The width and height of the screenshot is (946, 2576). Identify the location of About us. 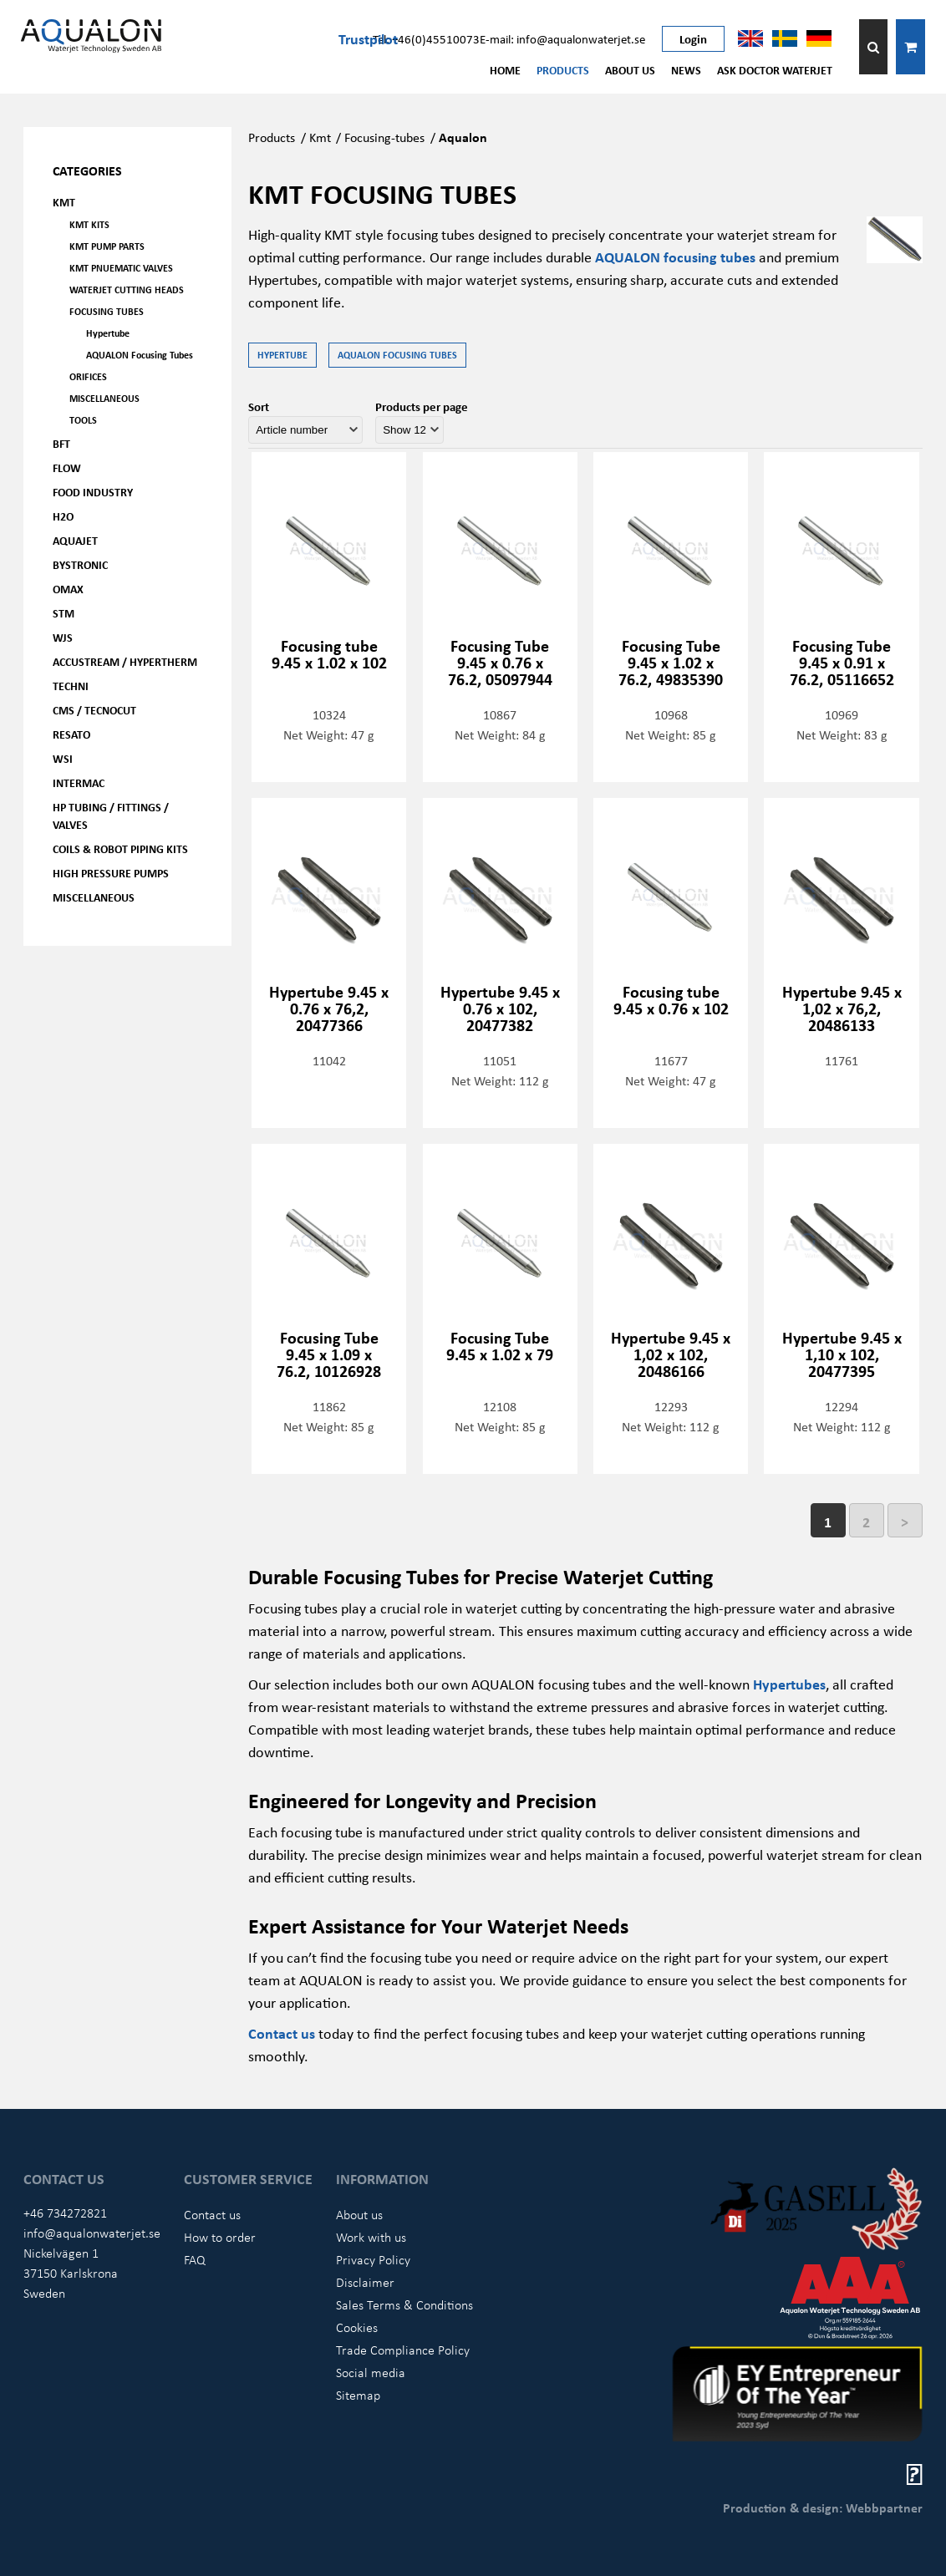
(630, 70).